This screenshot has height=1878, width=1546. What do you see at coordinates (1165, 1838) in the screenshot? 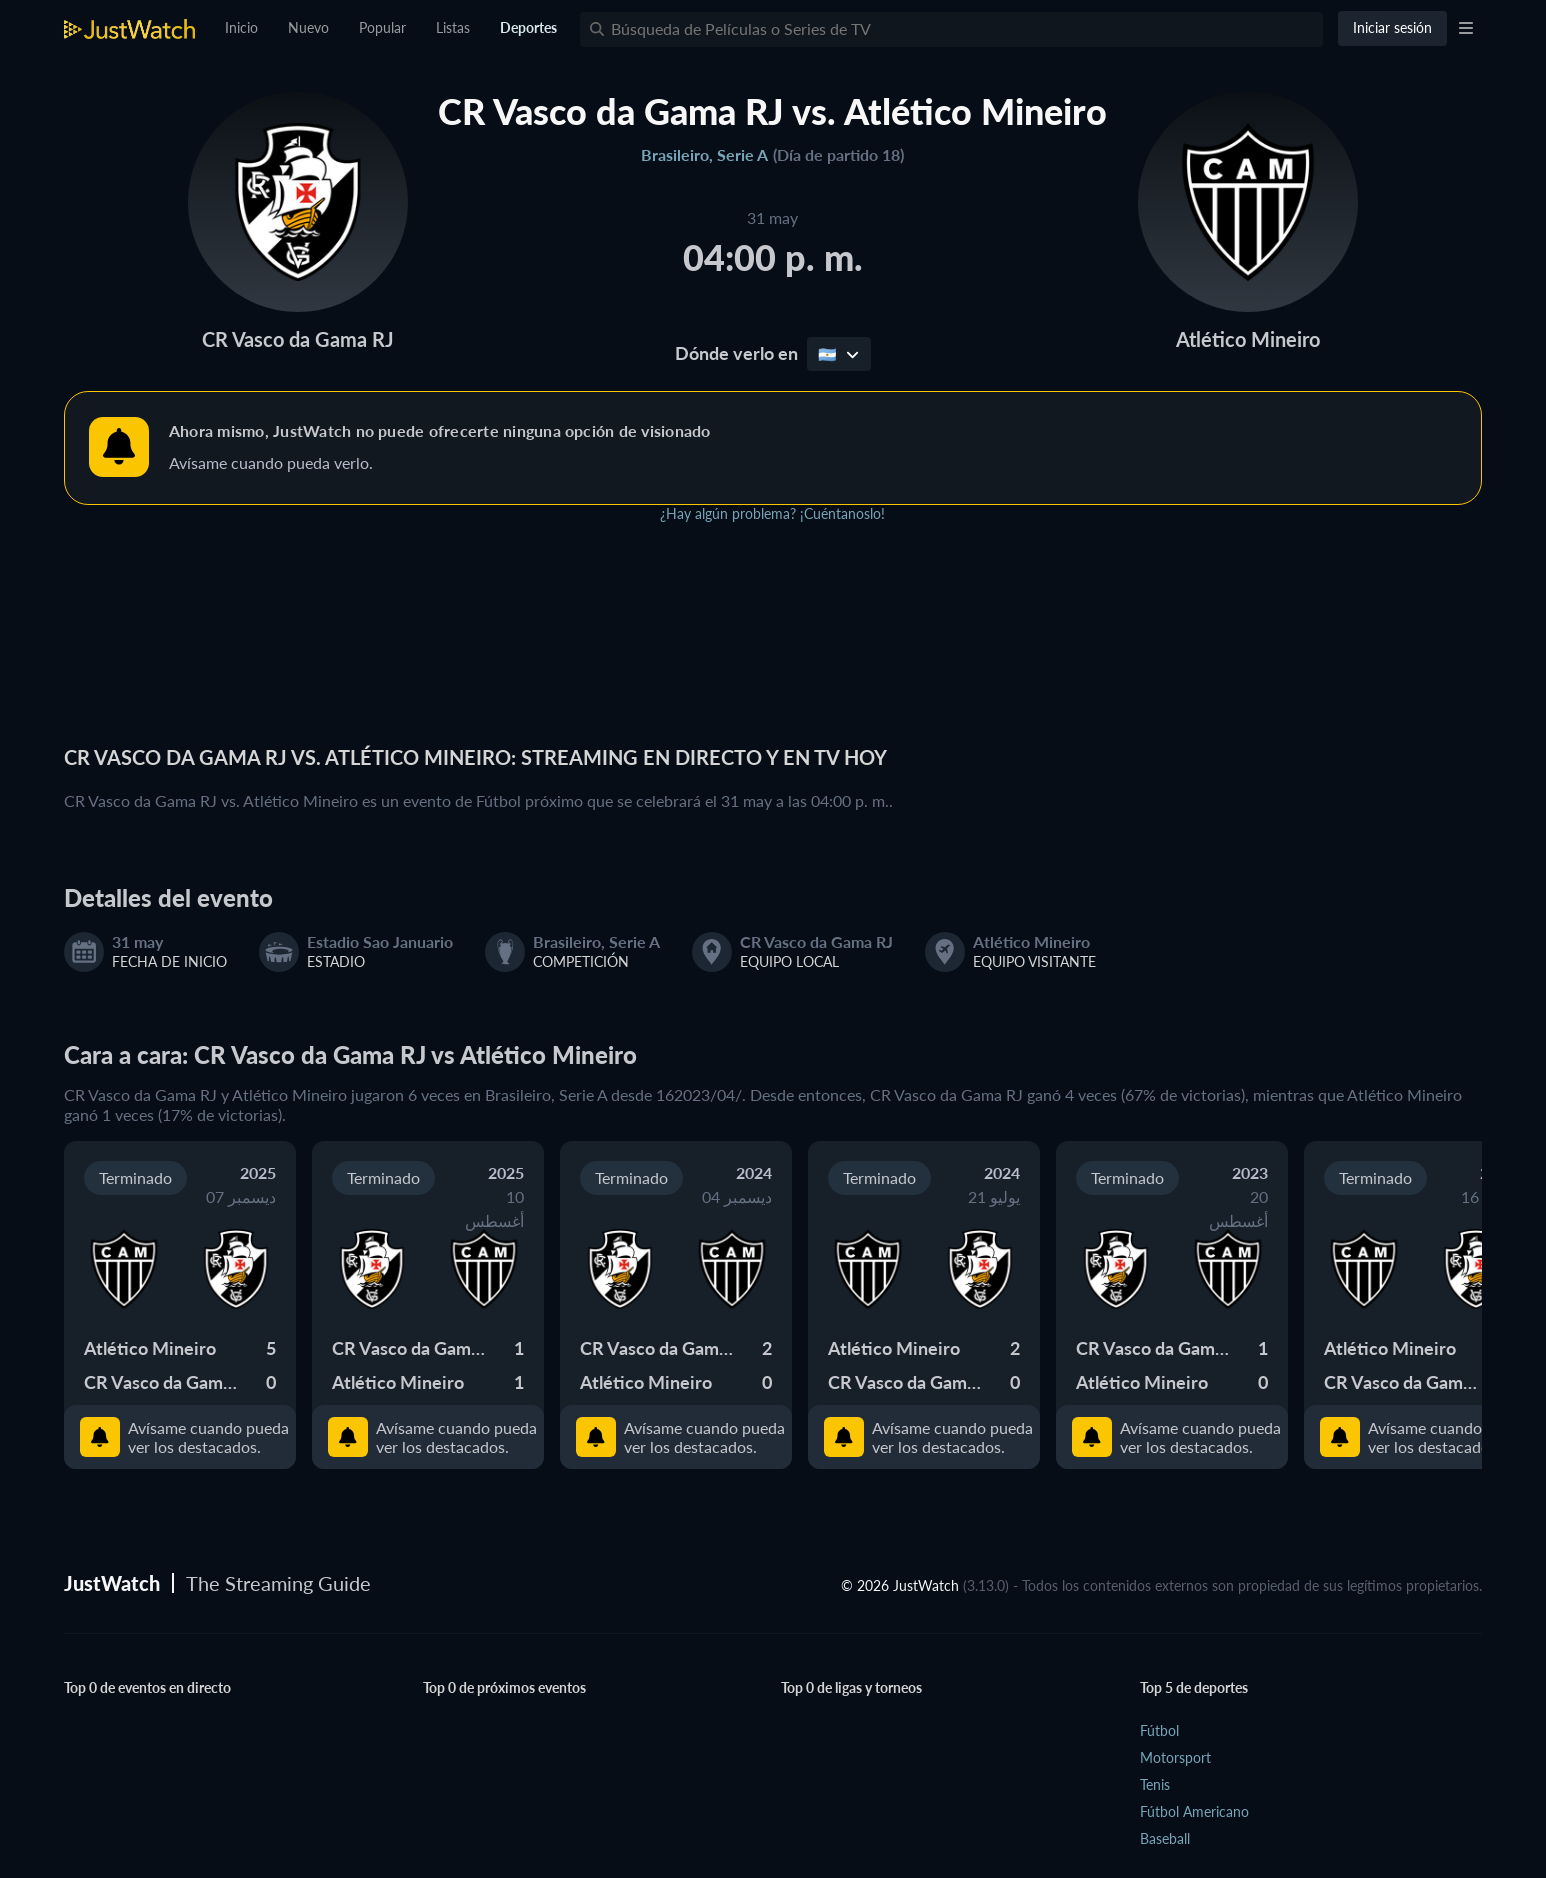
I see `Baseball` at bounding box center [1165, 1838].